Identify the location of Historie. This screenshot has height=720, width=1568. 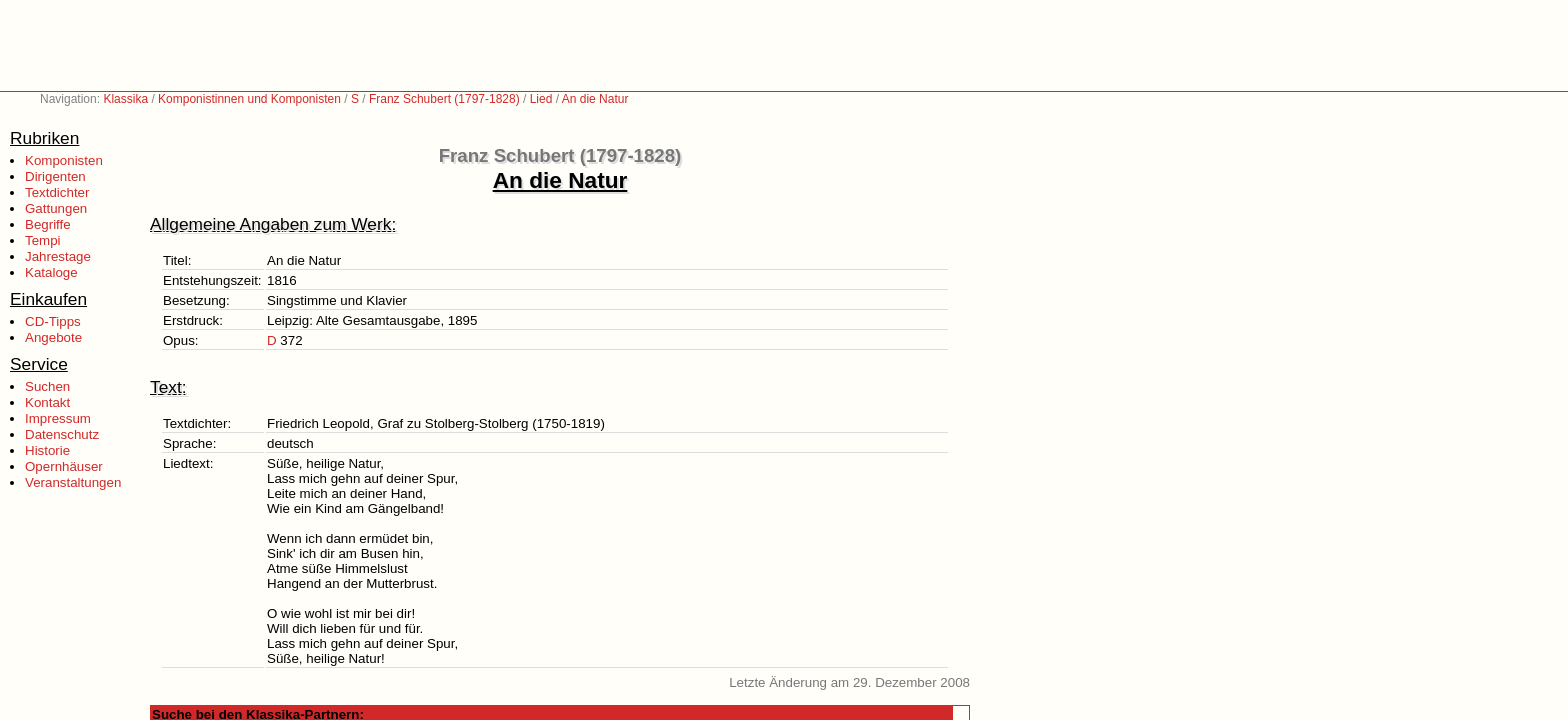
(47, 450).